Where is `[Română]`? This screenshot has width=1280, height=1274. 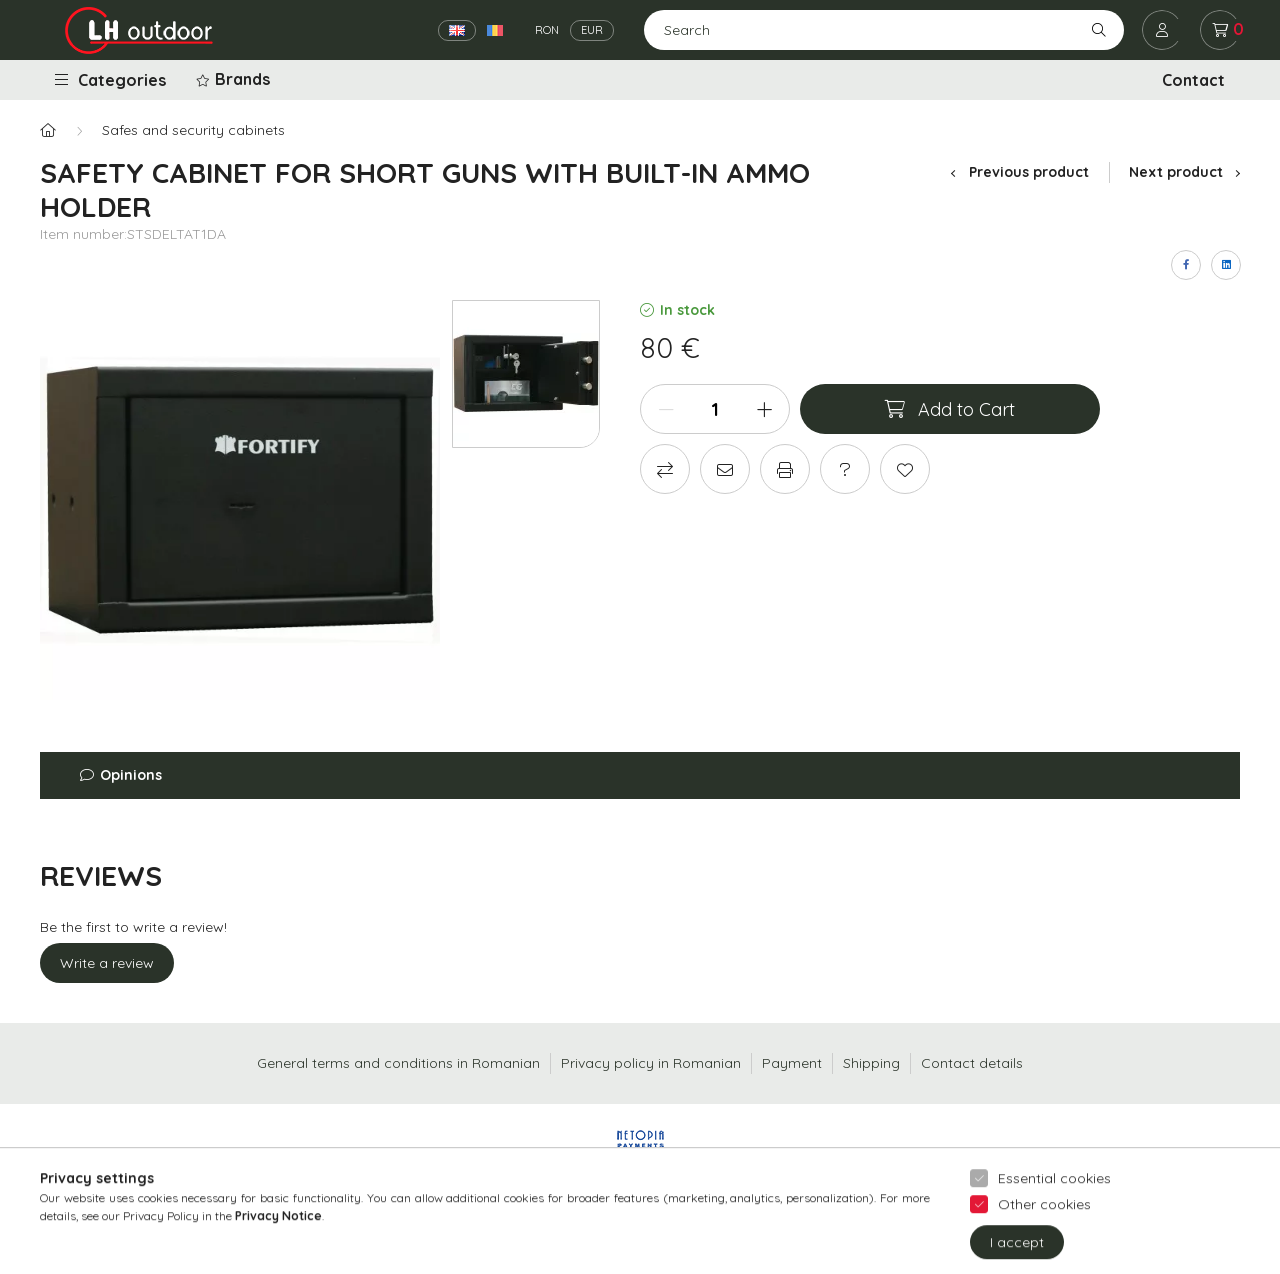
[Română] is located at coordinates (495, 30).